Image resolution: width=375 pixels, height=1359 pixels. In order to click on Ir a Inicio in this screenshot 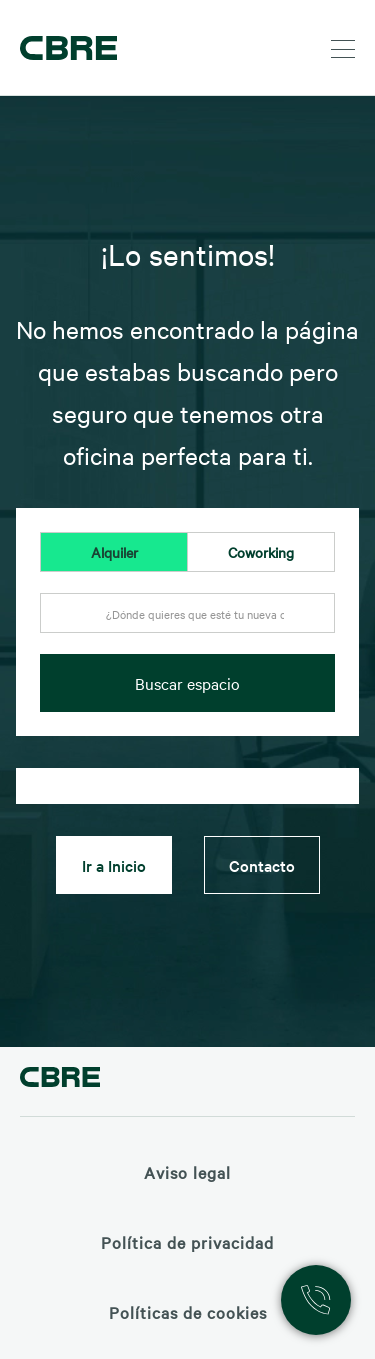, I will do `click(114, 865)`.